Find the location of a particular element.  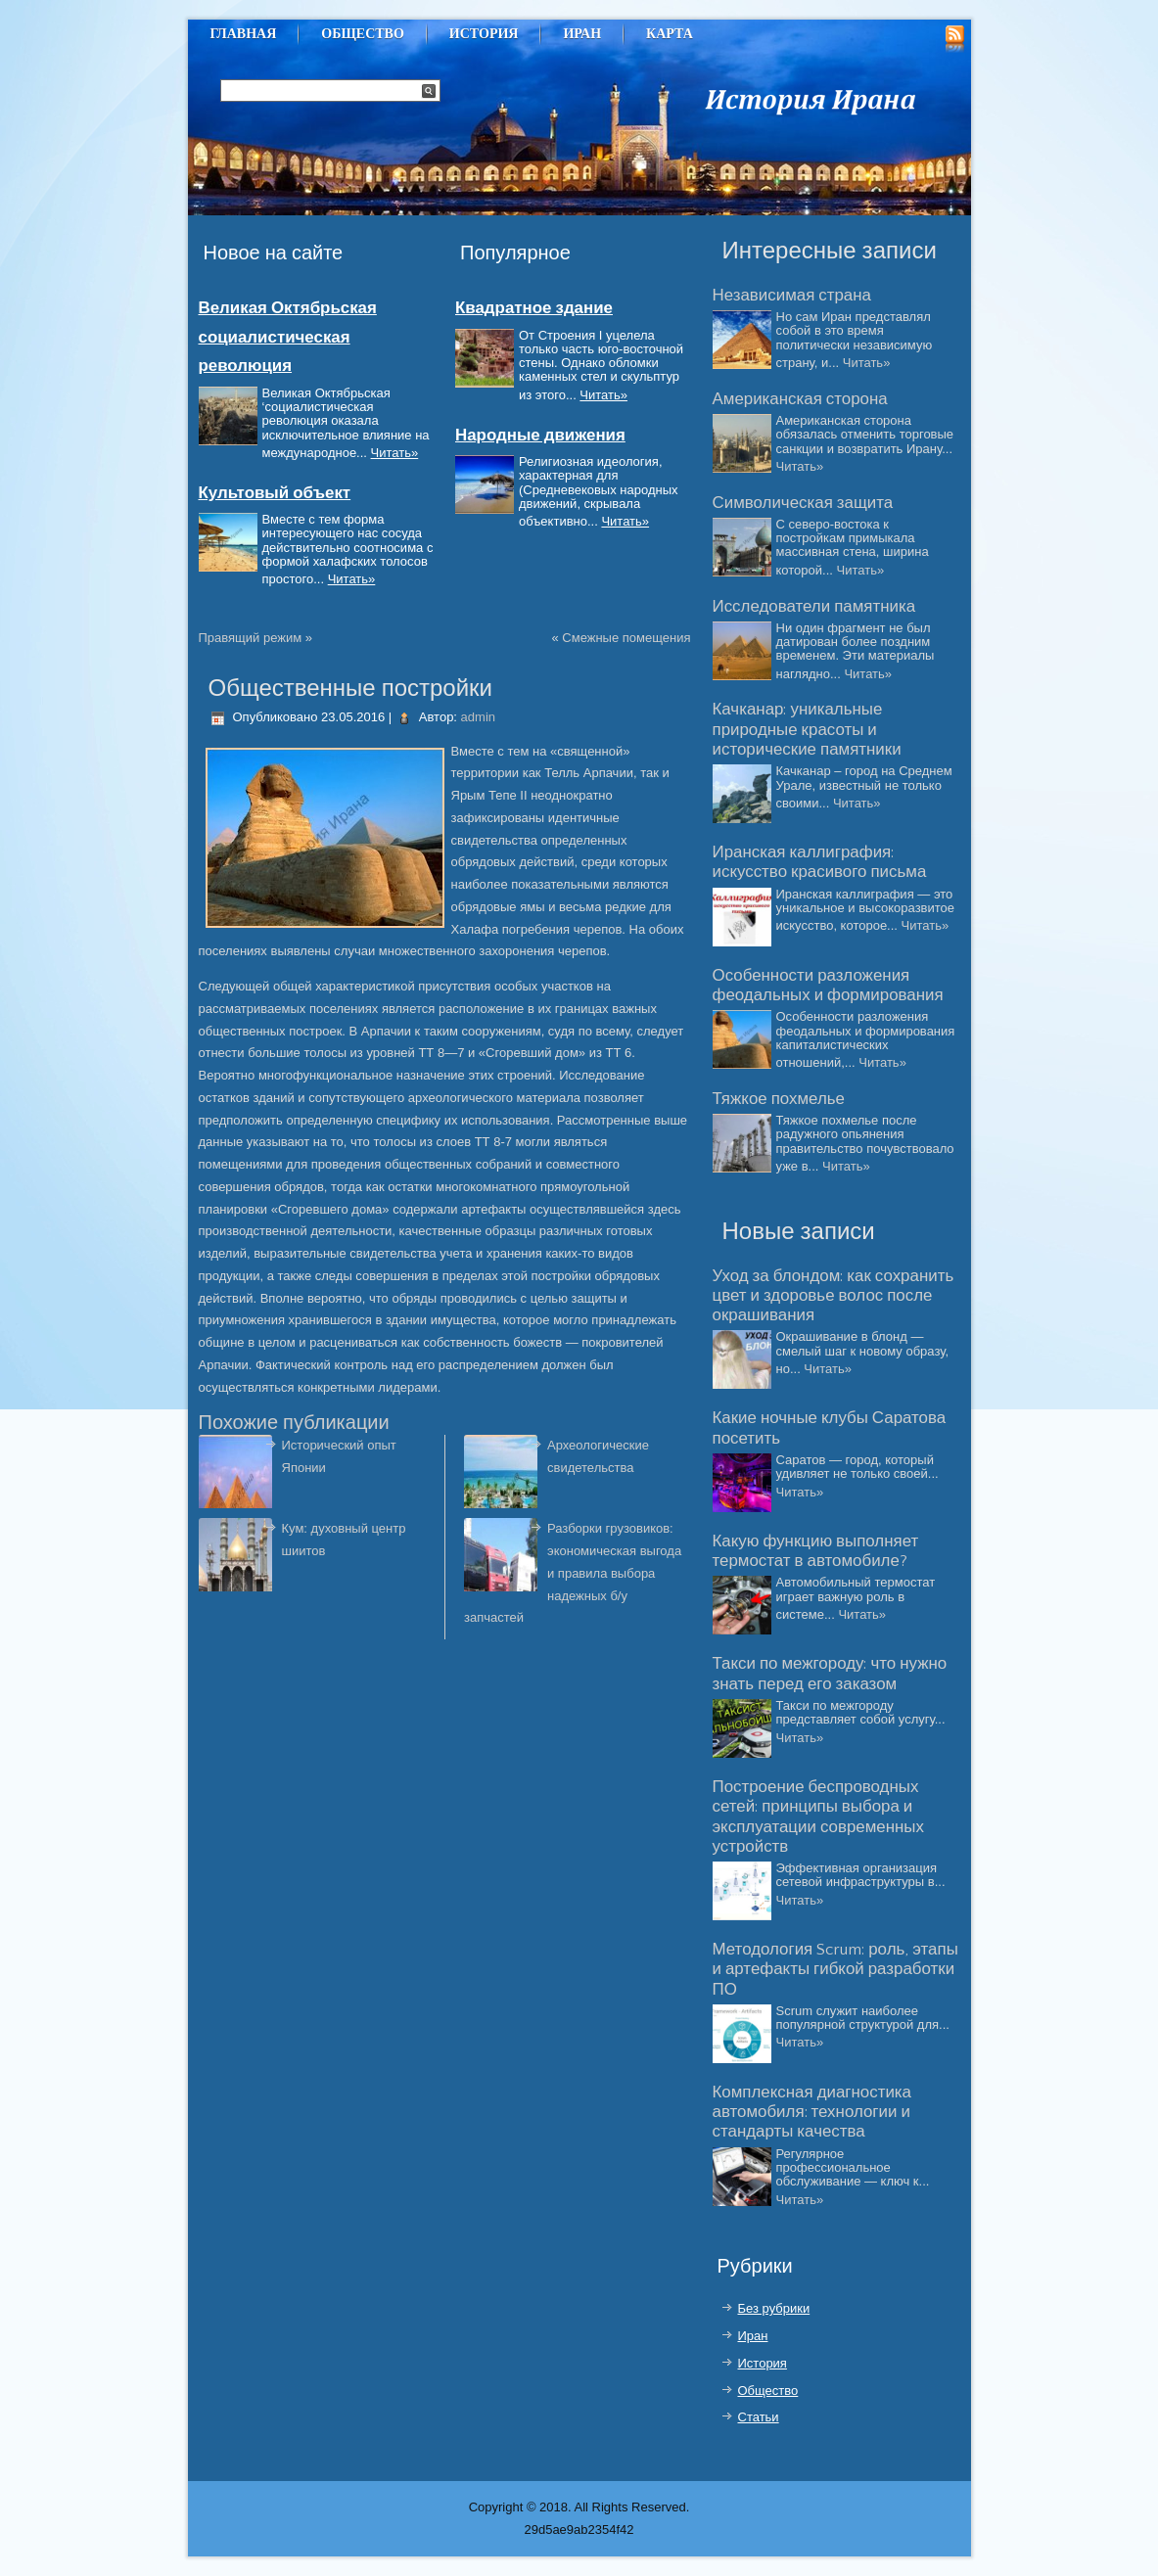

Комплексная диагностика автомобиля: технологии и стандарты качества is located at coordinates (812, 2112).